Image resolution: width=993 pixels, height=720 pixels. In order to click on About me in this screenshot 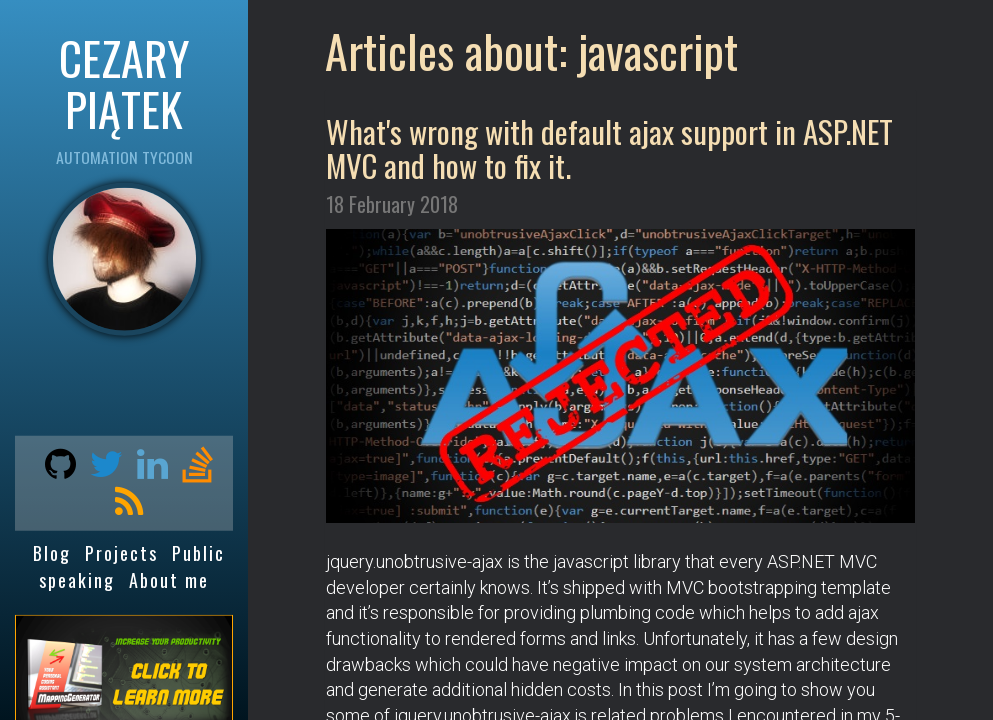, I will do `click(169, 580)`.